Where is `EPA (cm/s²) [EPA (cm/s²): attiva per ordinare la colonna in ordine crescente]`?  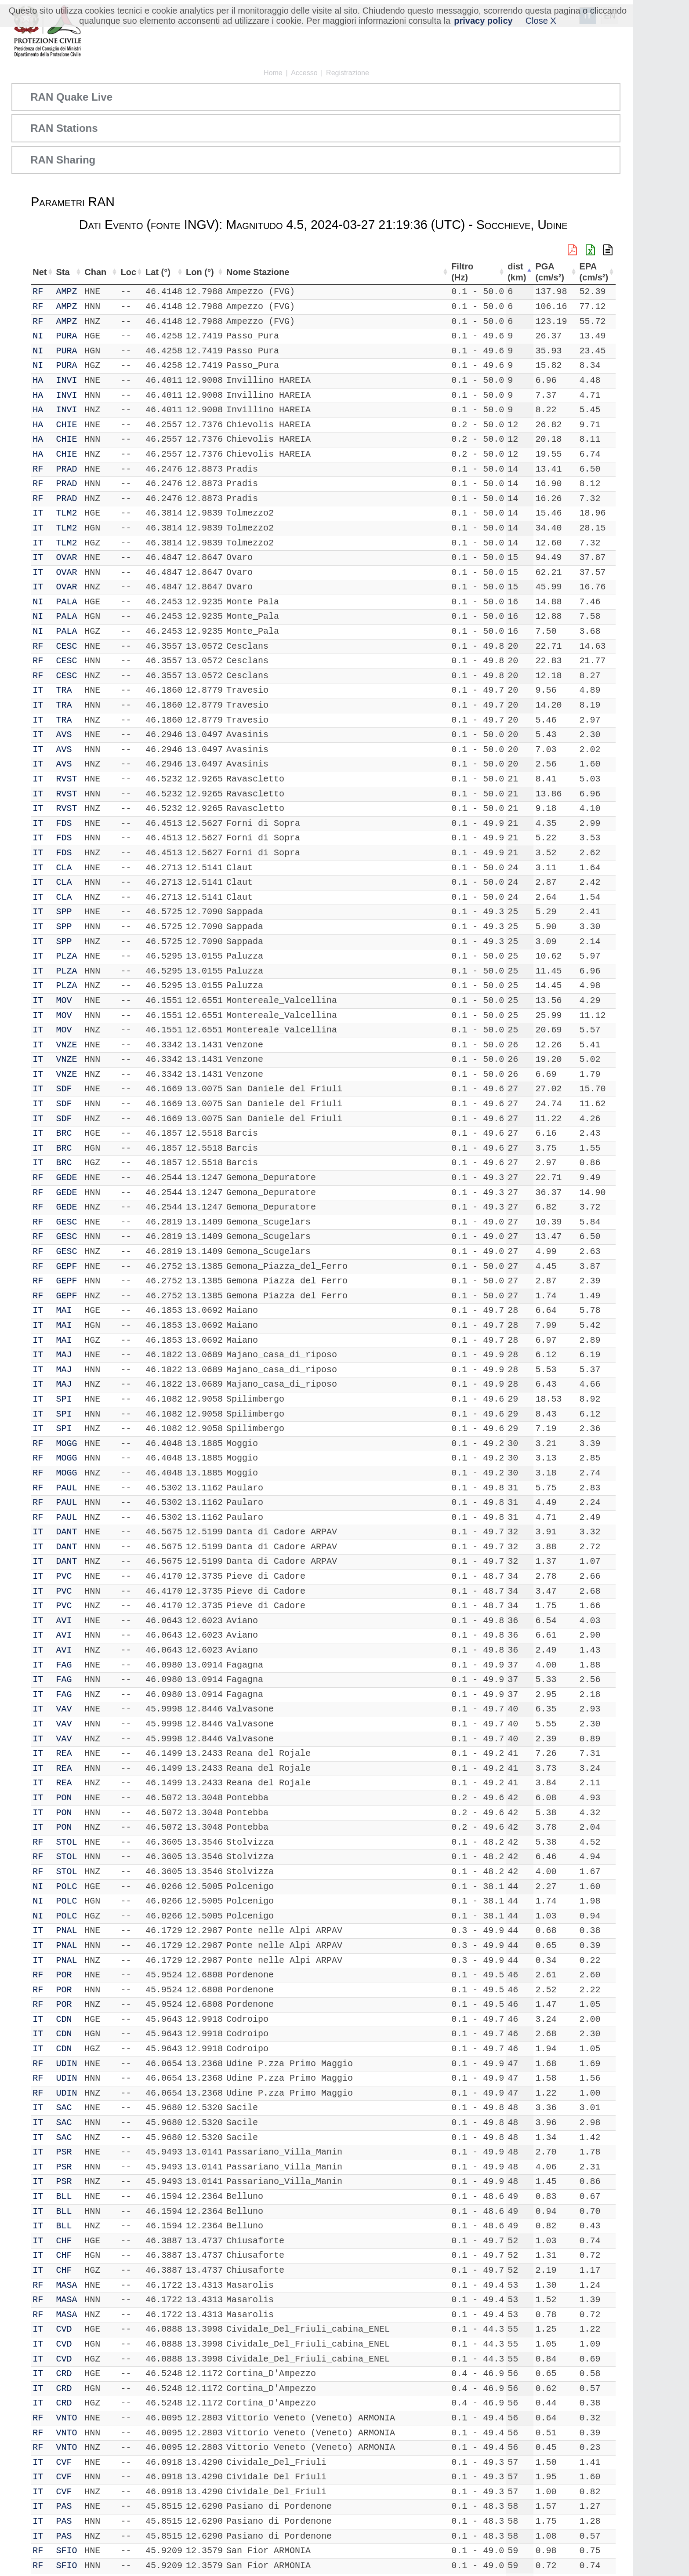 EPA (cm/s²) [EPA (cm/s²): attiva per ordinare la colonna in ordine crescente] is located at coordinates (592, 272).